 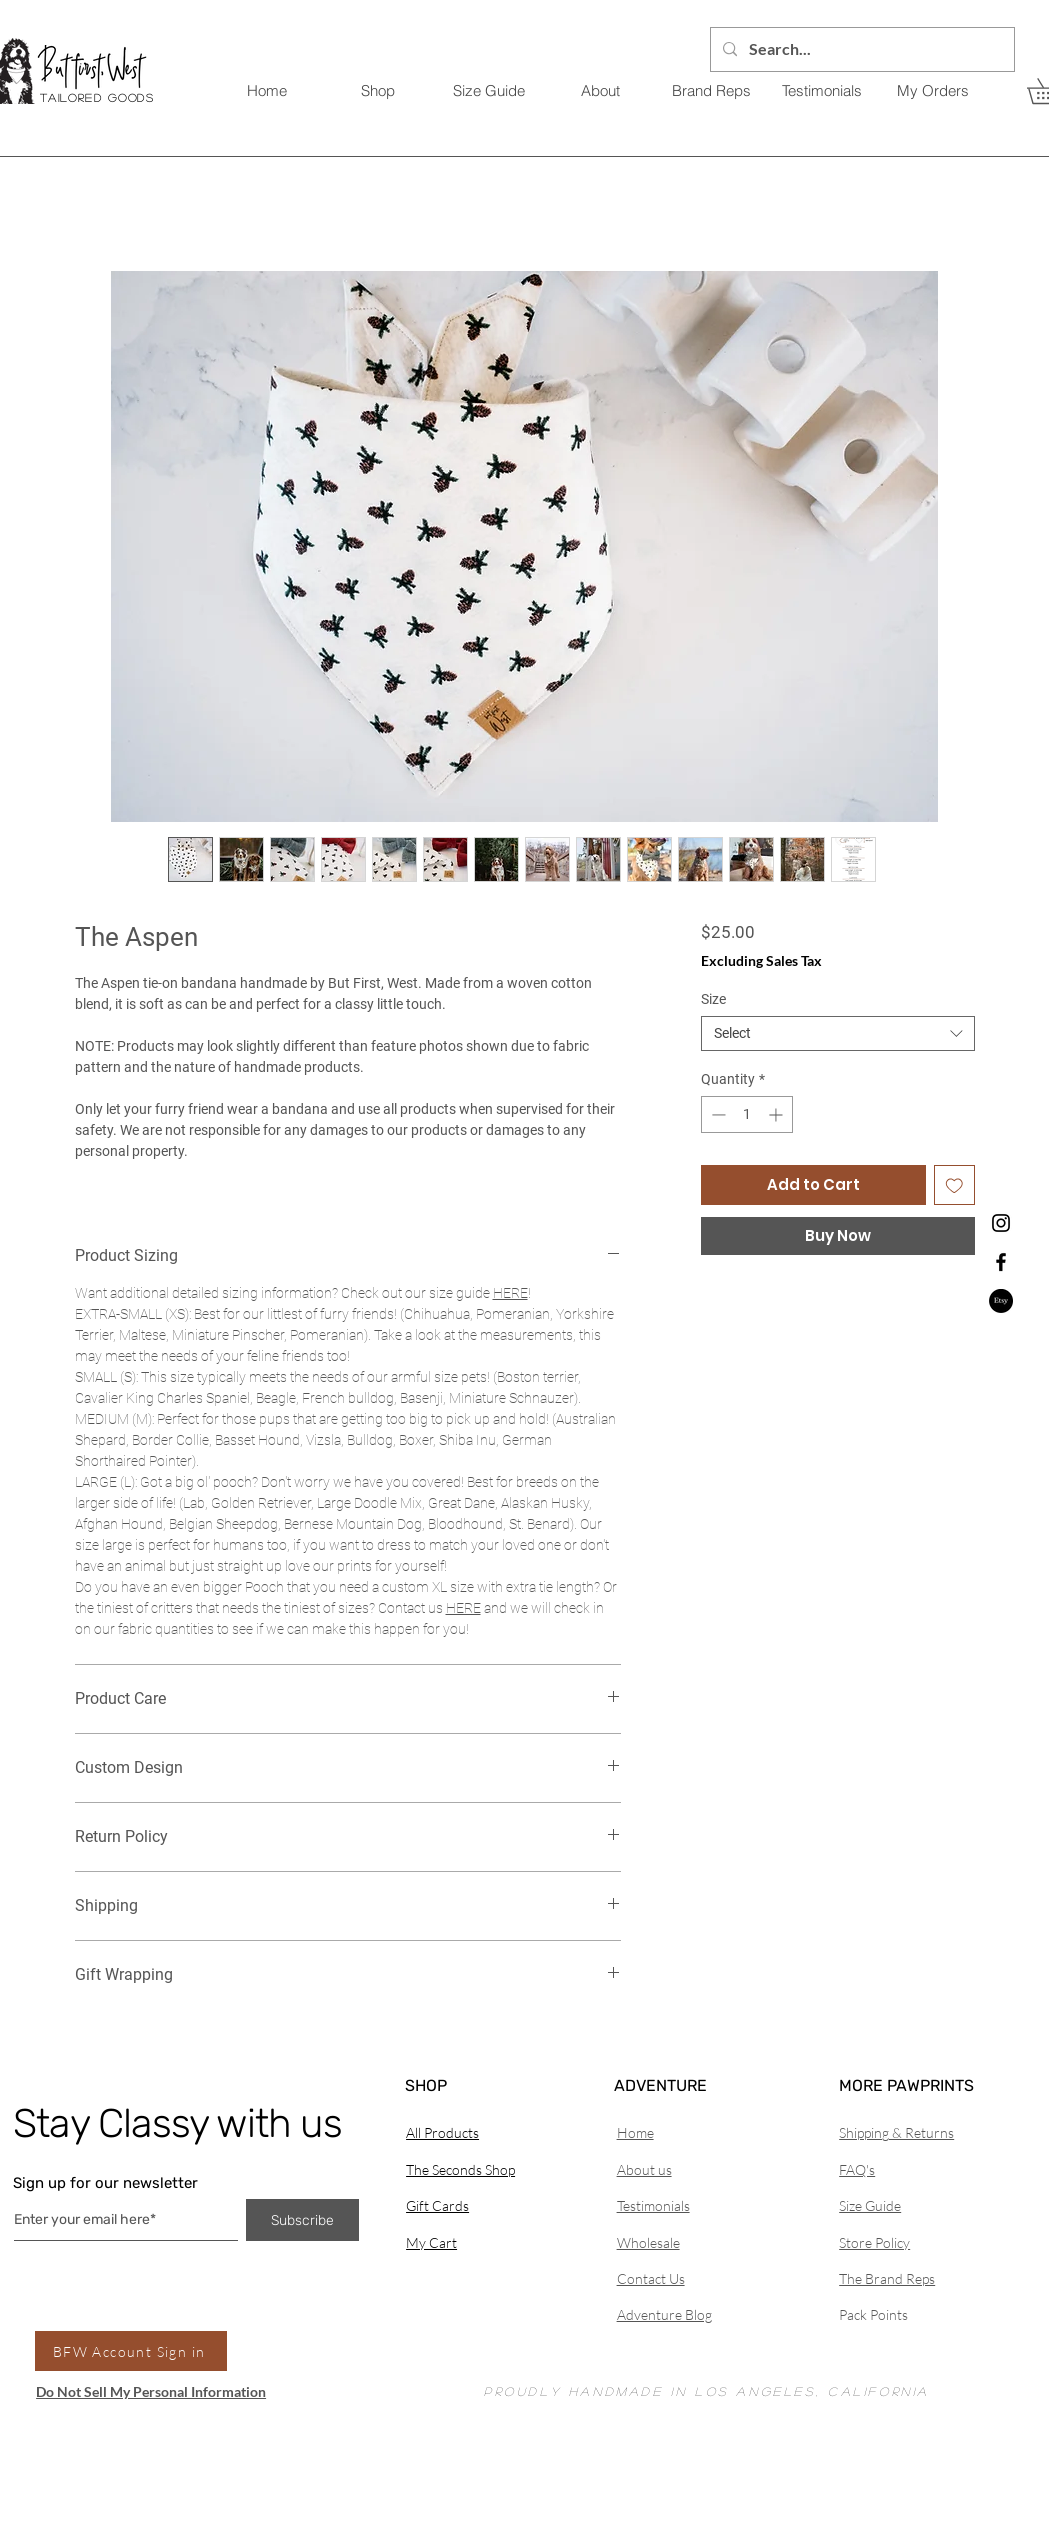 What do you see at coordinates (510, 1293) in the screenshot?
I see `HERE` at bounding box center [510, 1293].